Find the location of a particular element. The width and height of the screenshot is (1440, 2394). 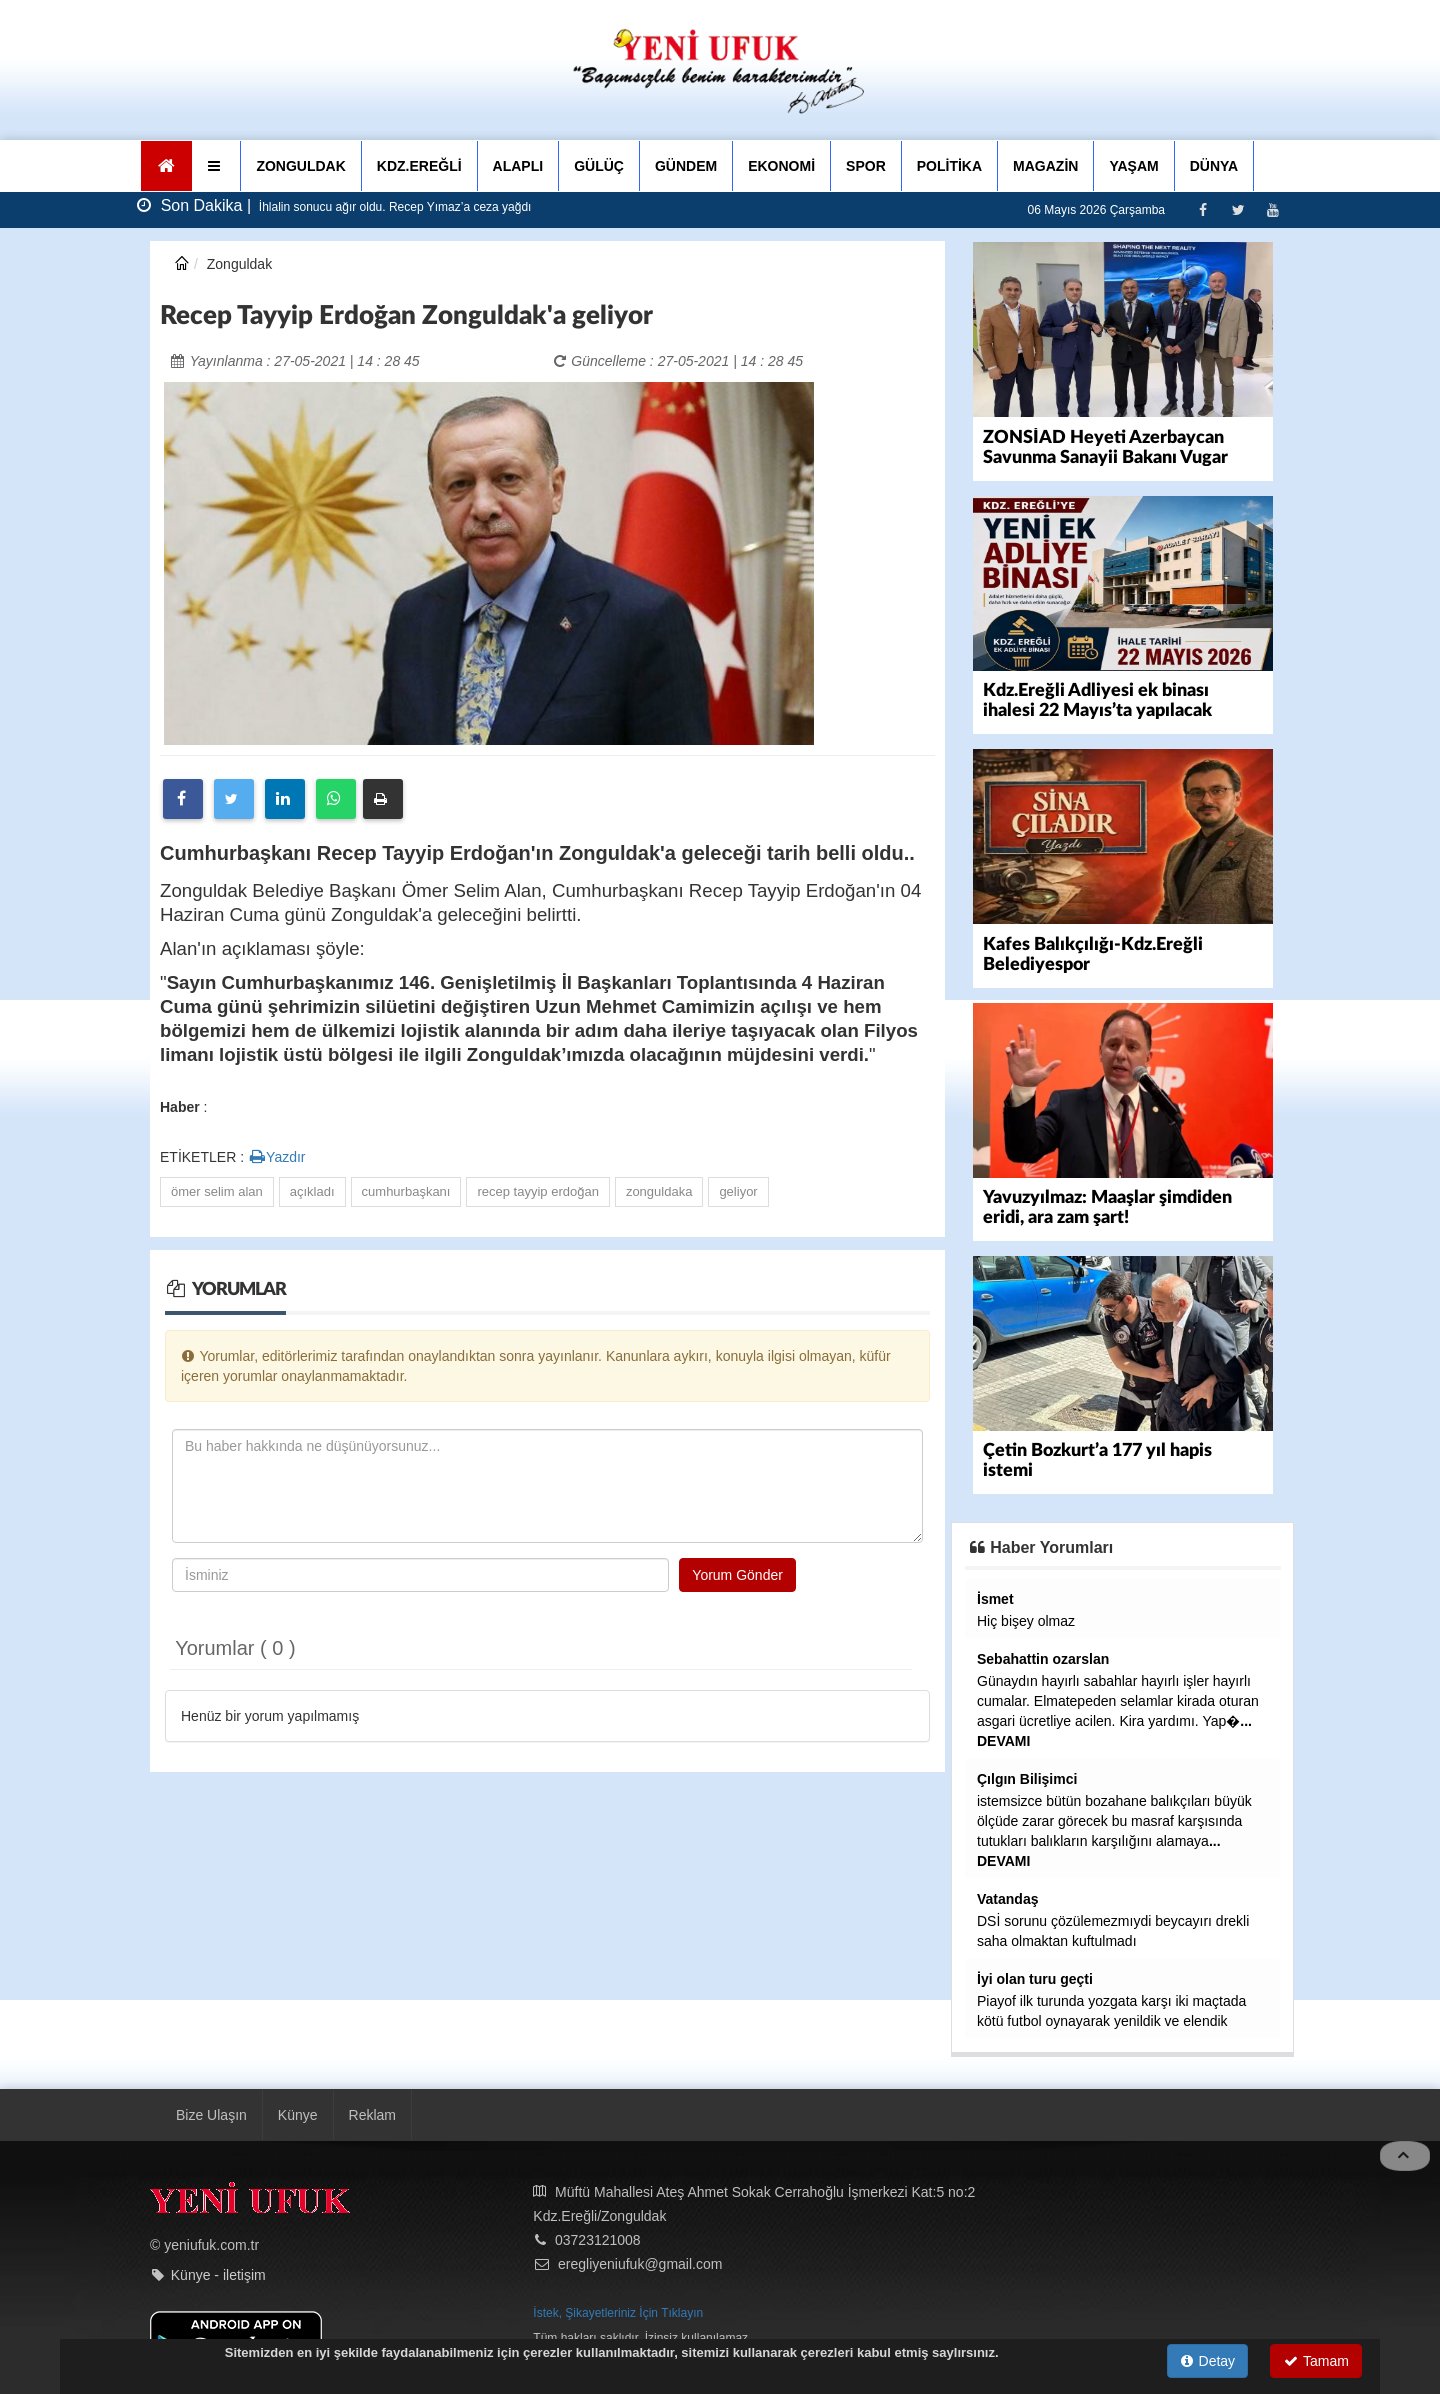

İyi olan turu geçti is located at coordinates (1035, 1977).